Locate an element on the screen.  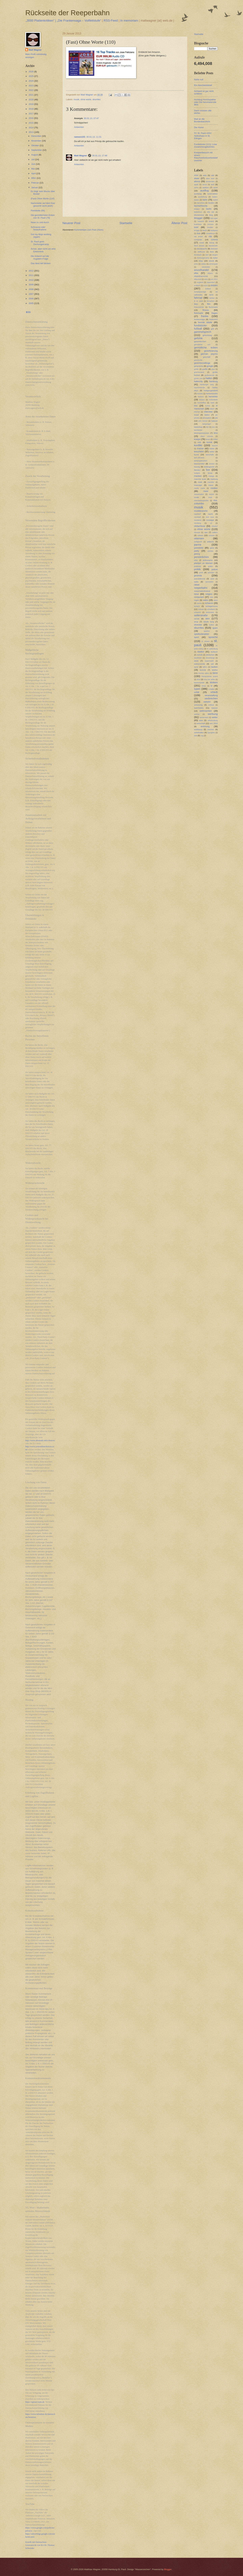
passau is located at coordinates (210, 551).